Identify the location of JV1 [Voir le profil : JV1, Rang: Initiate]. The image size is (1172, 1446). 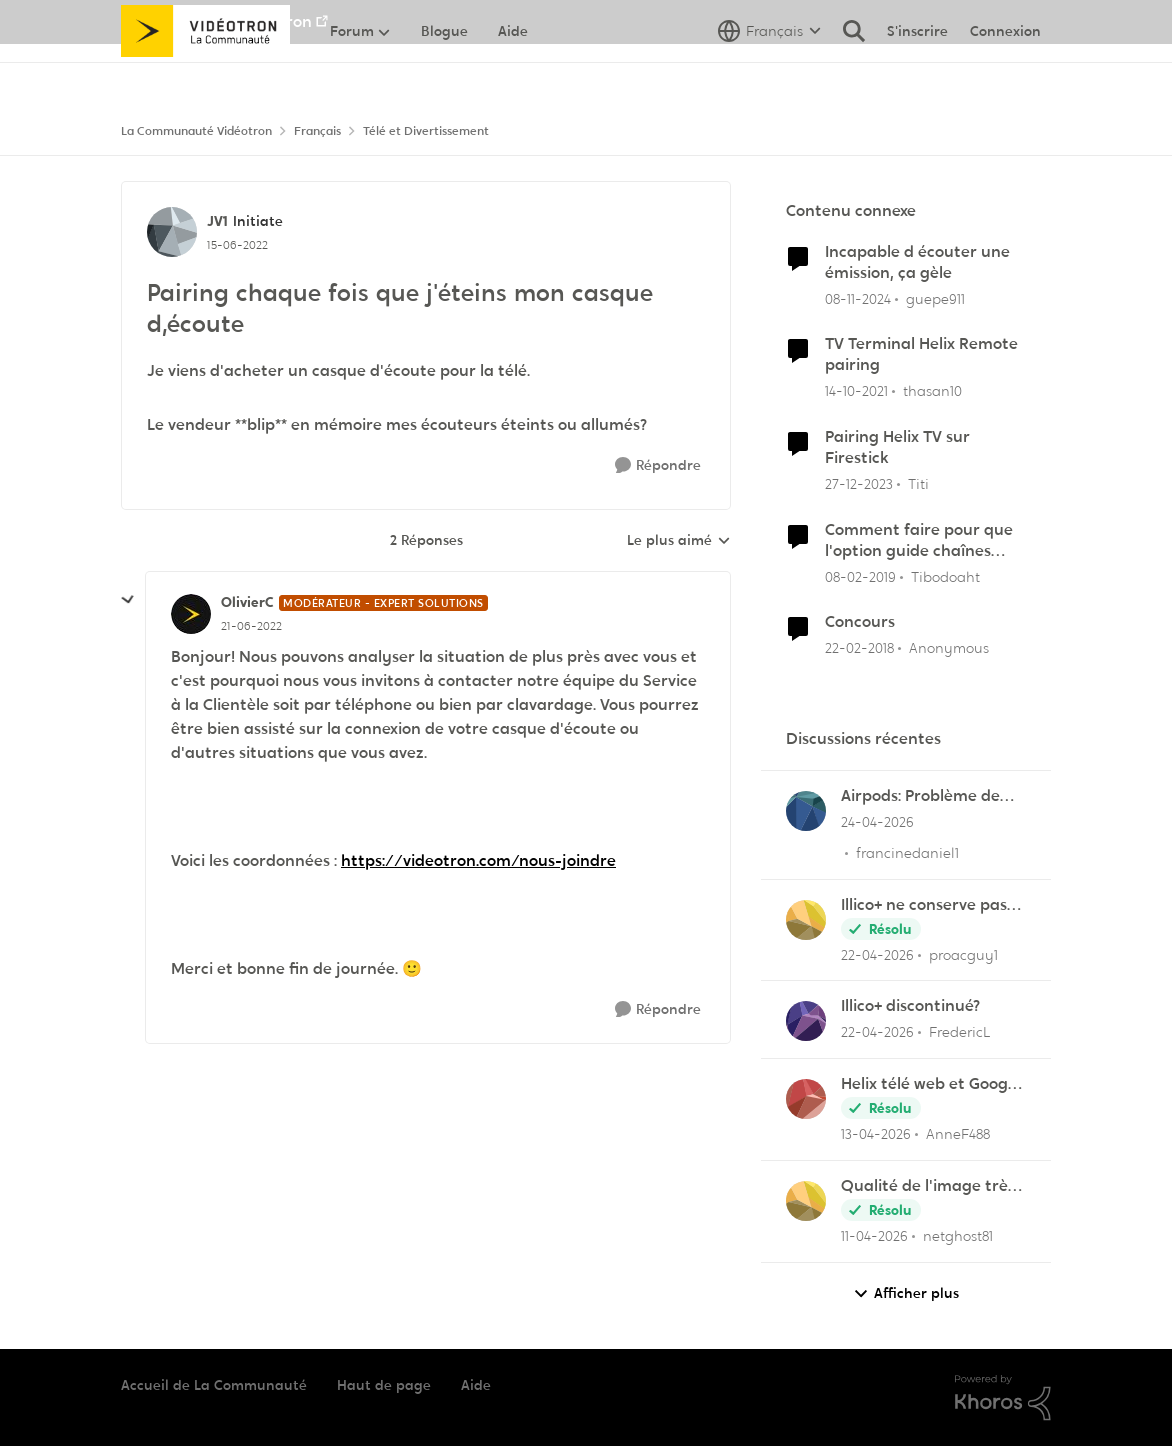
(217, 221).